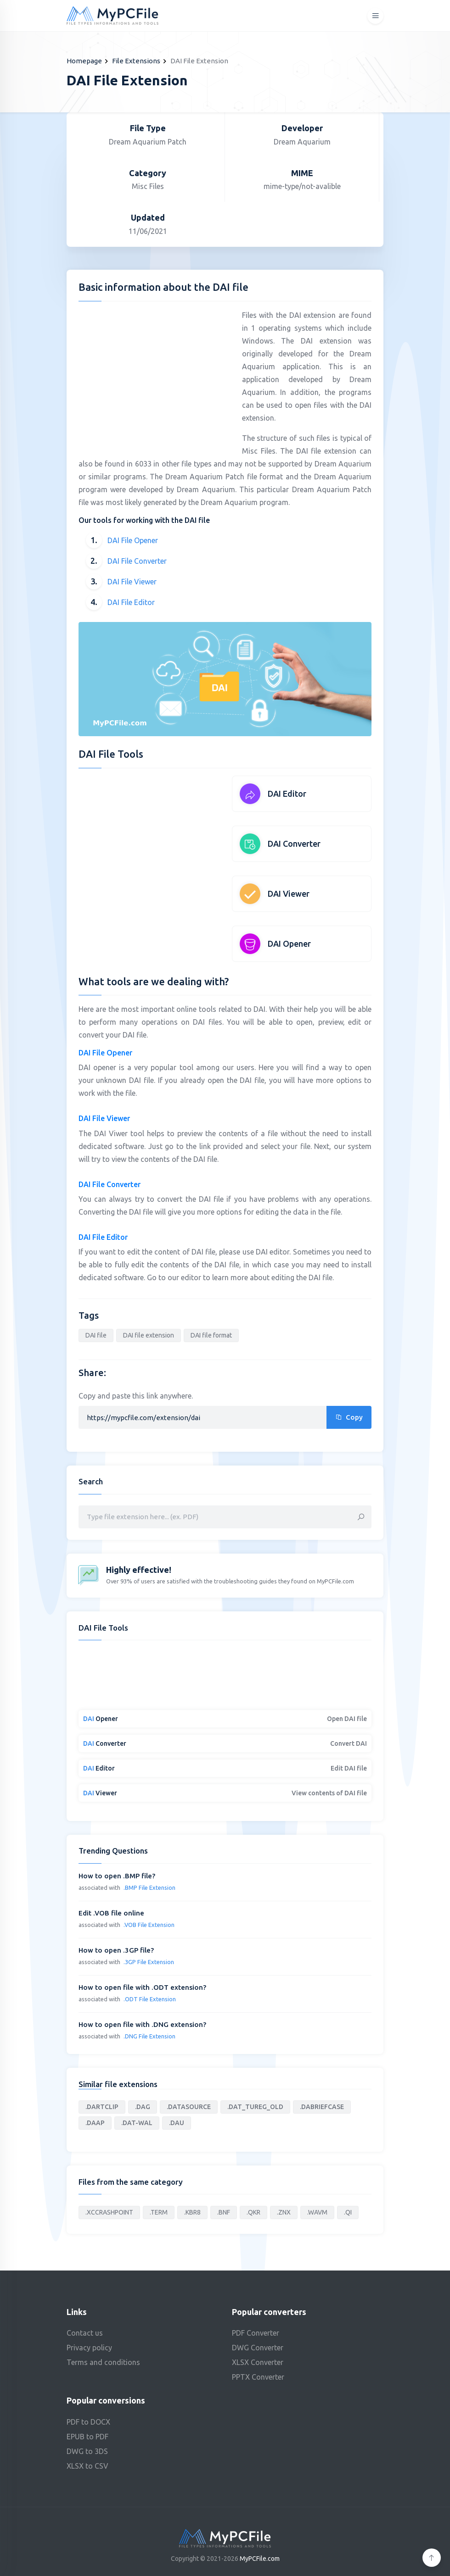 The height and width of the screenshot is (2576, 450). What do you see at coordinates (116, 1950) in the screenshot?
I see `How to open .3GP file?` at bounding box center [116, 1950].